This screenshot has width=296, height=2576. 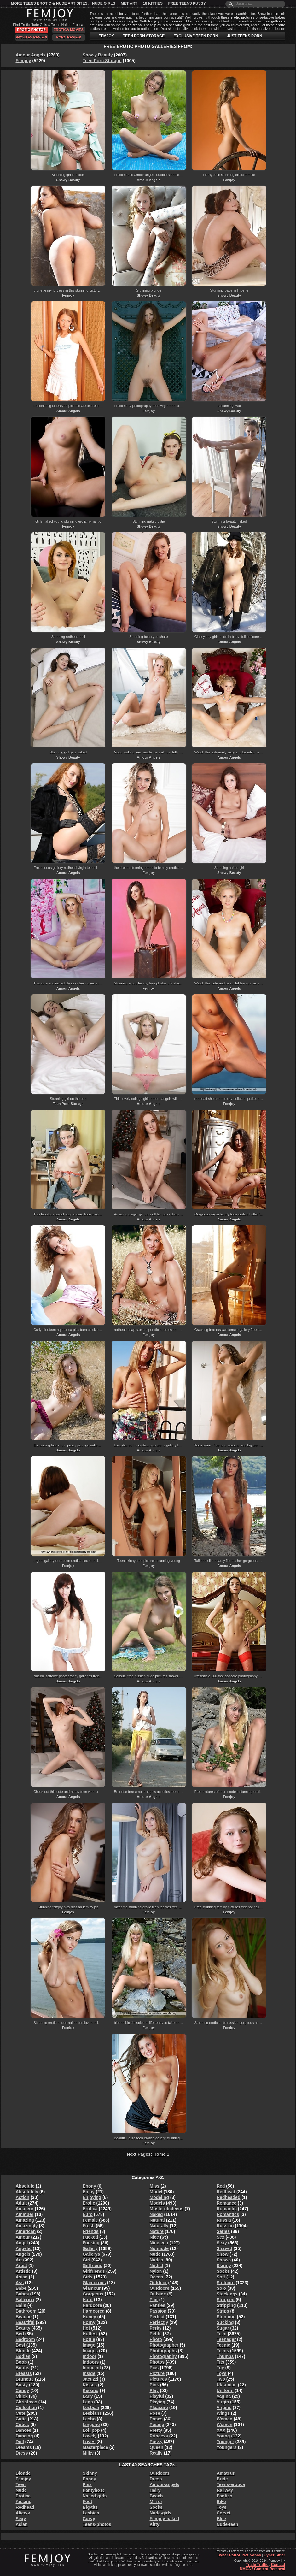 I want to click on Lesbian, so click(x=91, y=2407).